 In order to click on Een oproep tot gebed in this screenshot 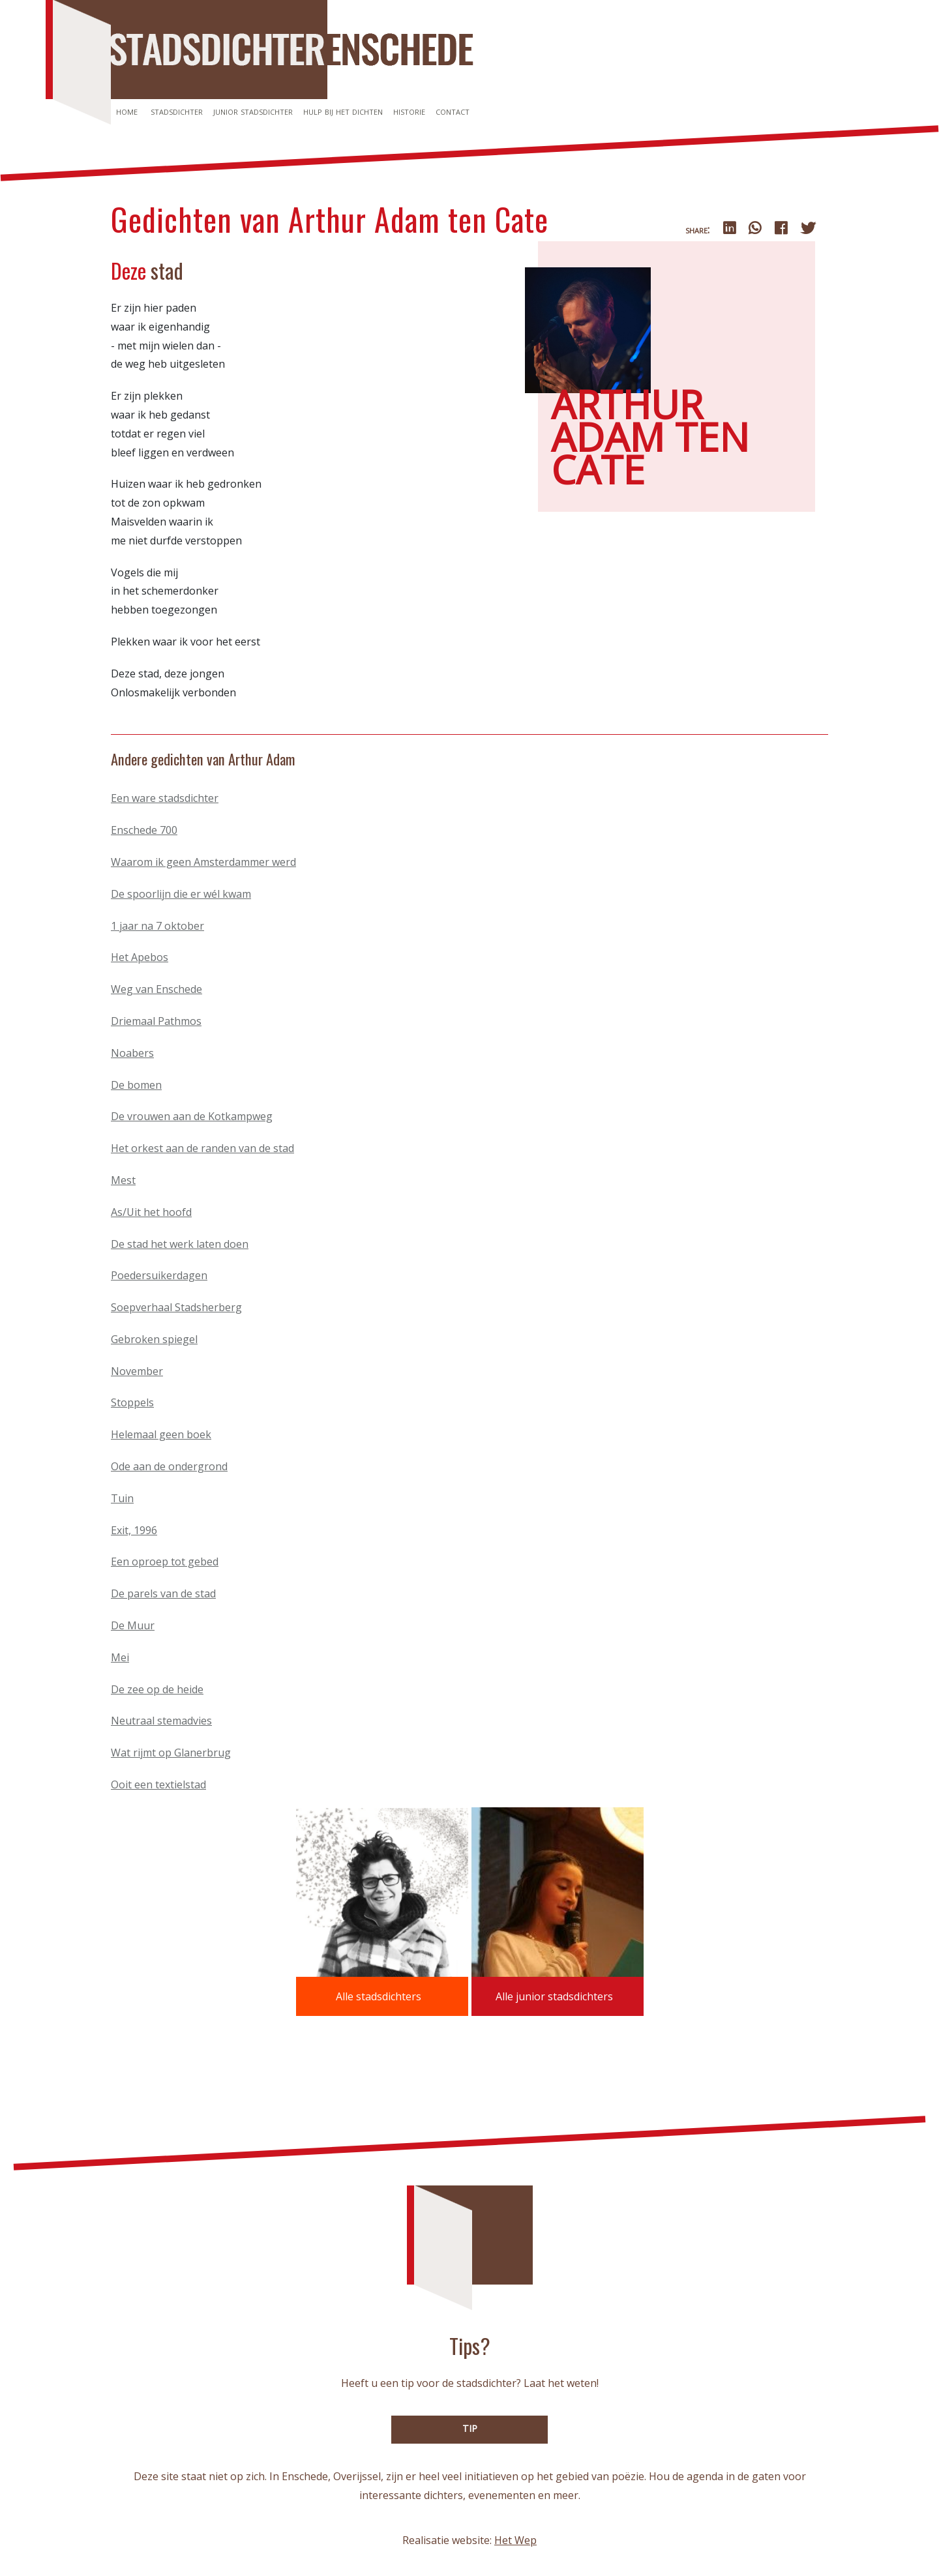, I will do `click(164, 1561)`.